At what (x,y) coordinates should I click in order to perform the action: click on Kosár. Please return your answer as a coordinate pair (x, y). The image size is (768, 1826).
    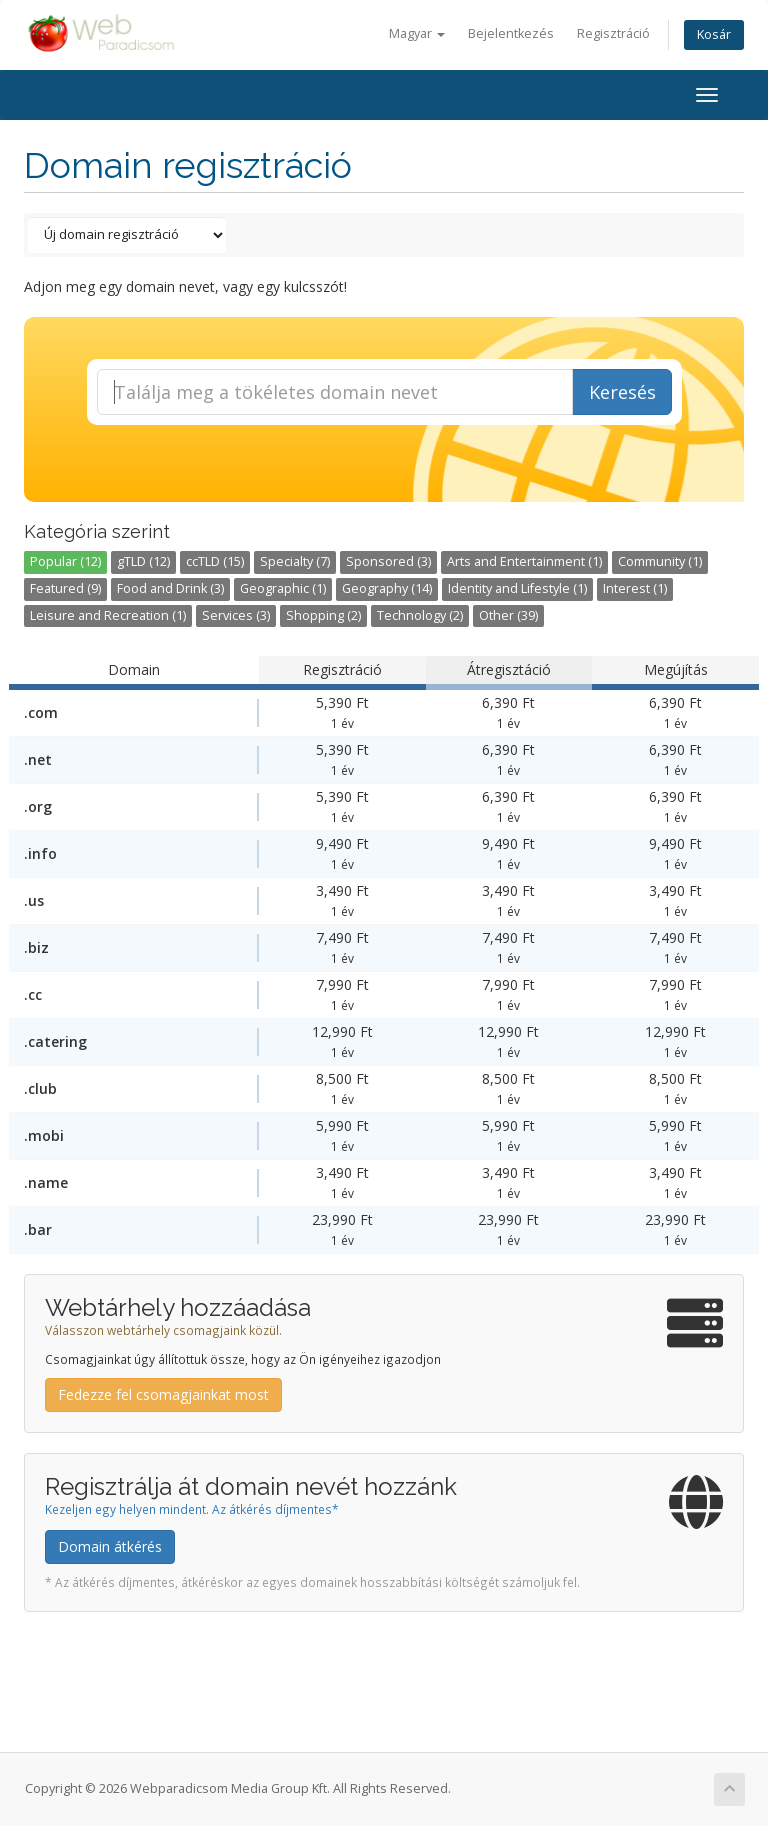
    Looking at the image, I should click on (714, 34).